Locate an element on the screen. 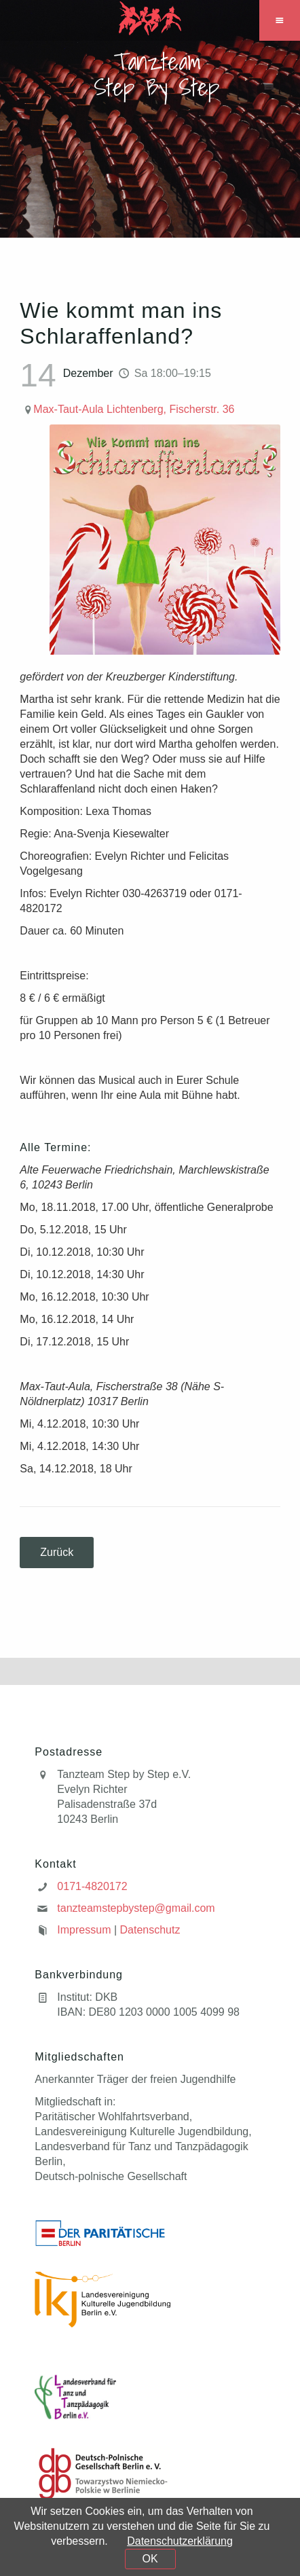 The height and width of the screenshot is (2576, 300). Zurück is located at coordinates (56, 1552).